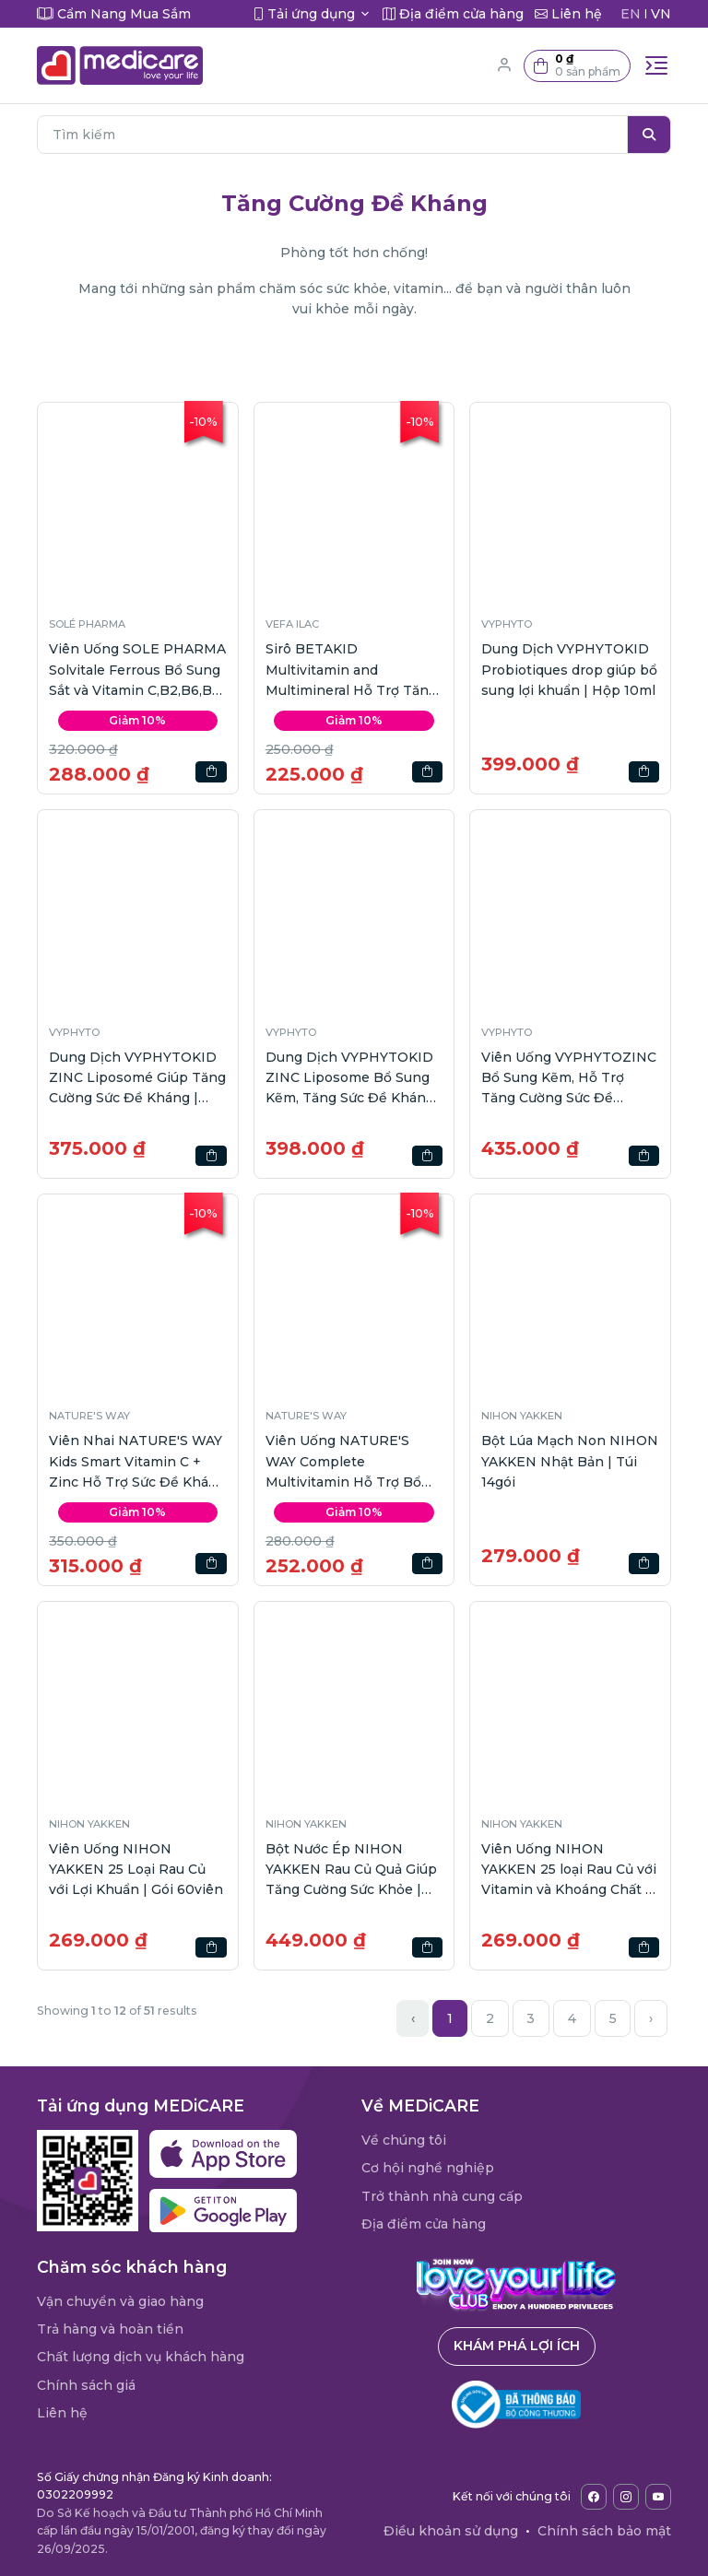  Describe the element at coordinates (354, 1079) in the screenshot. I see `Dung Dịch VYPHYTOKID ZINC Liposome Bổ Sung Kẽm, Tăng Sức Đề Kháng | Hộp 30ml` at that location.